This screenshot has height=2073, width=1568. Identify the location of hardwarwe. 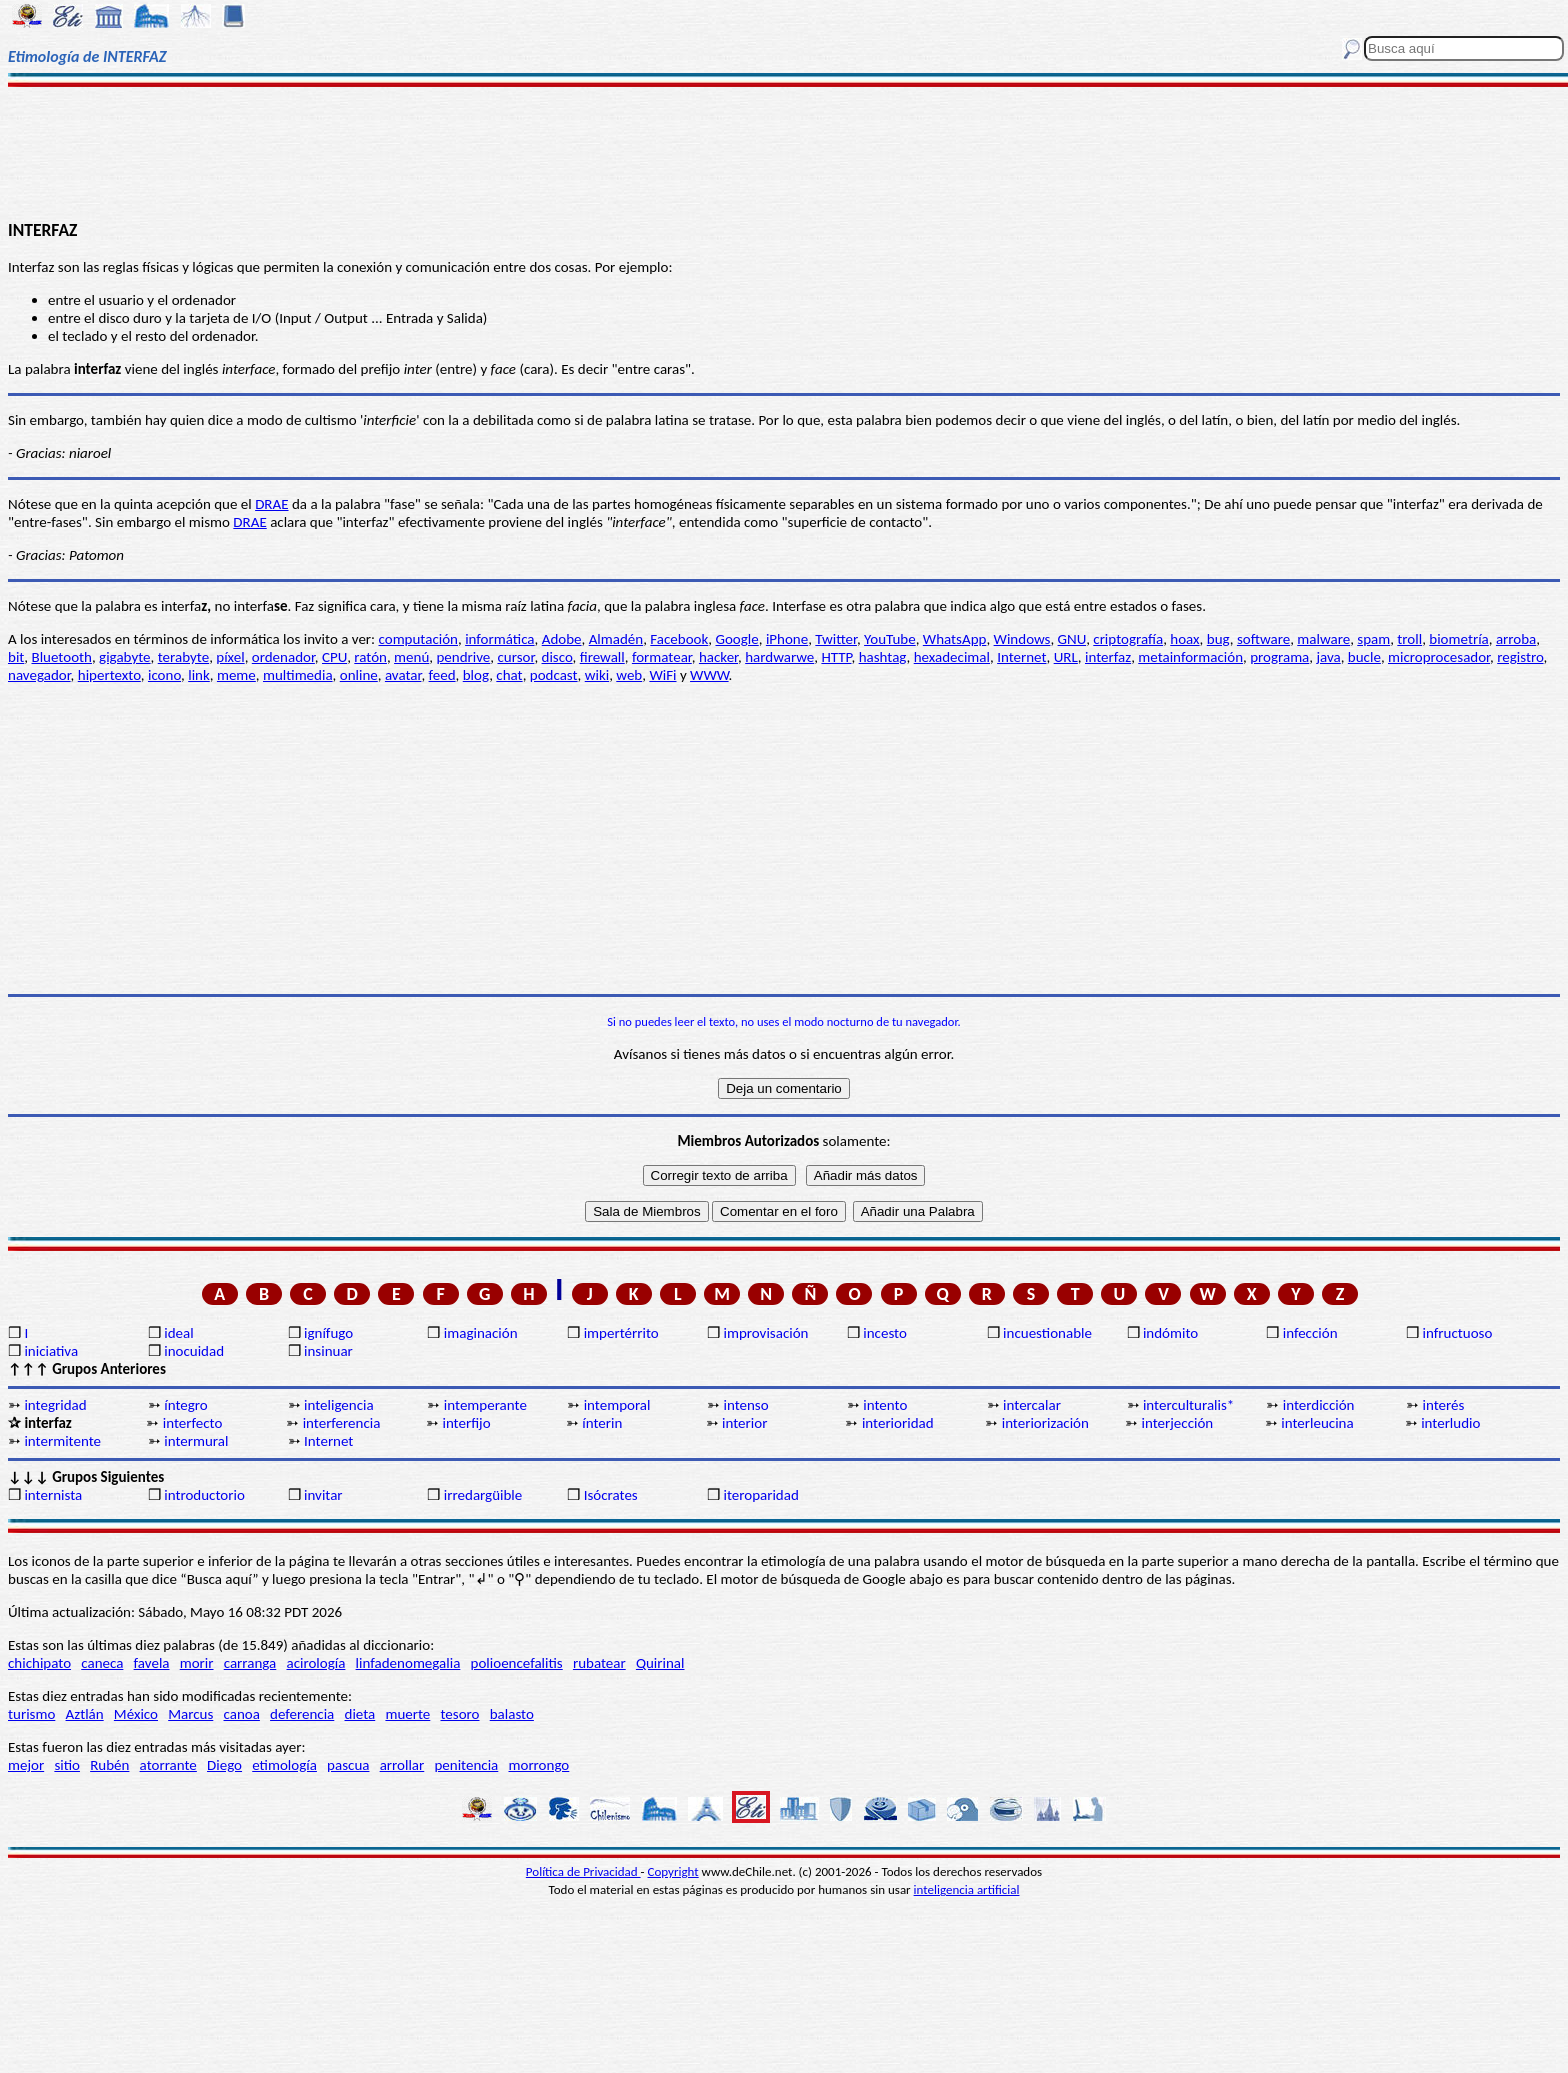
(779, 657).